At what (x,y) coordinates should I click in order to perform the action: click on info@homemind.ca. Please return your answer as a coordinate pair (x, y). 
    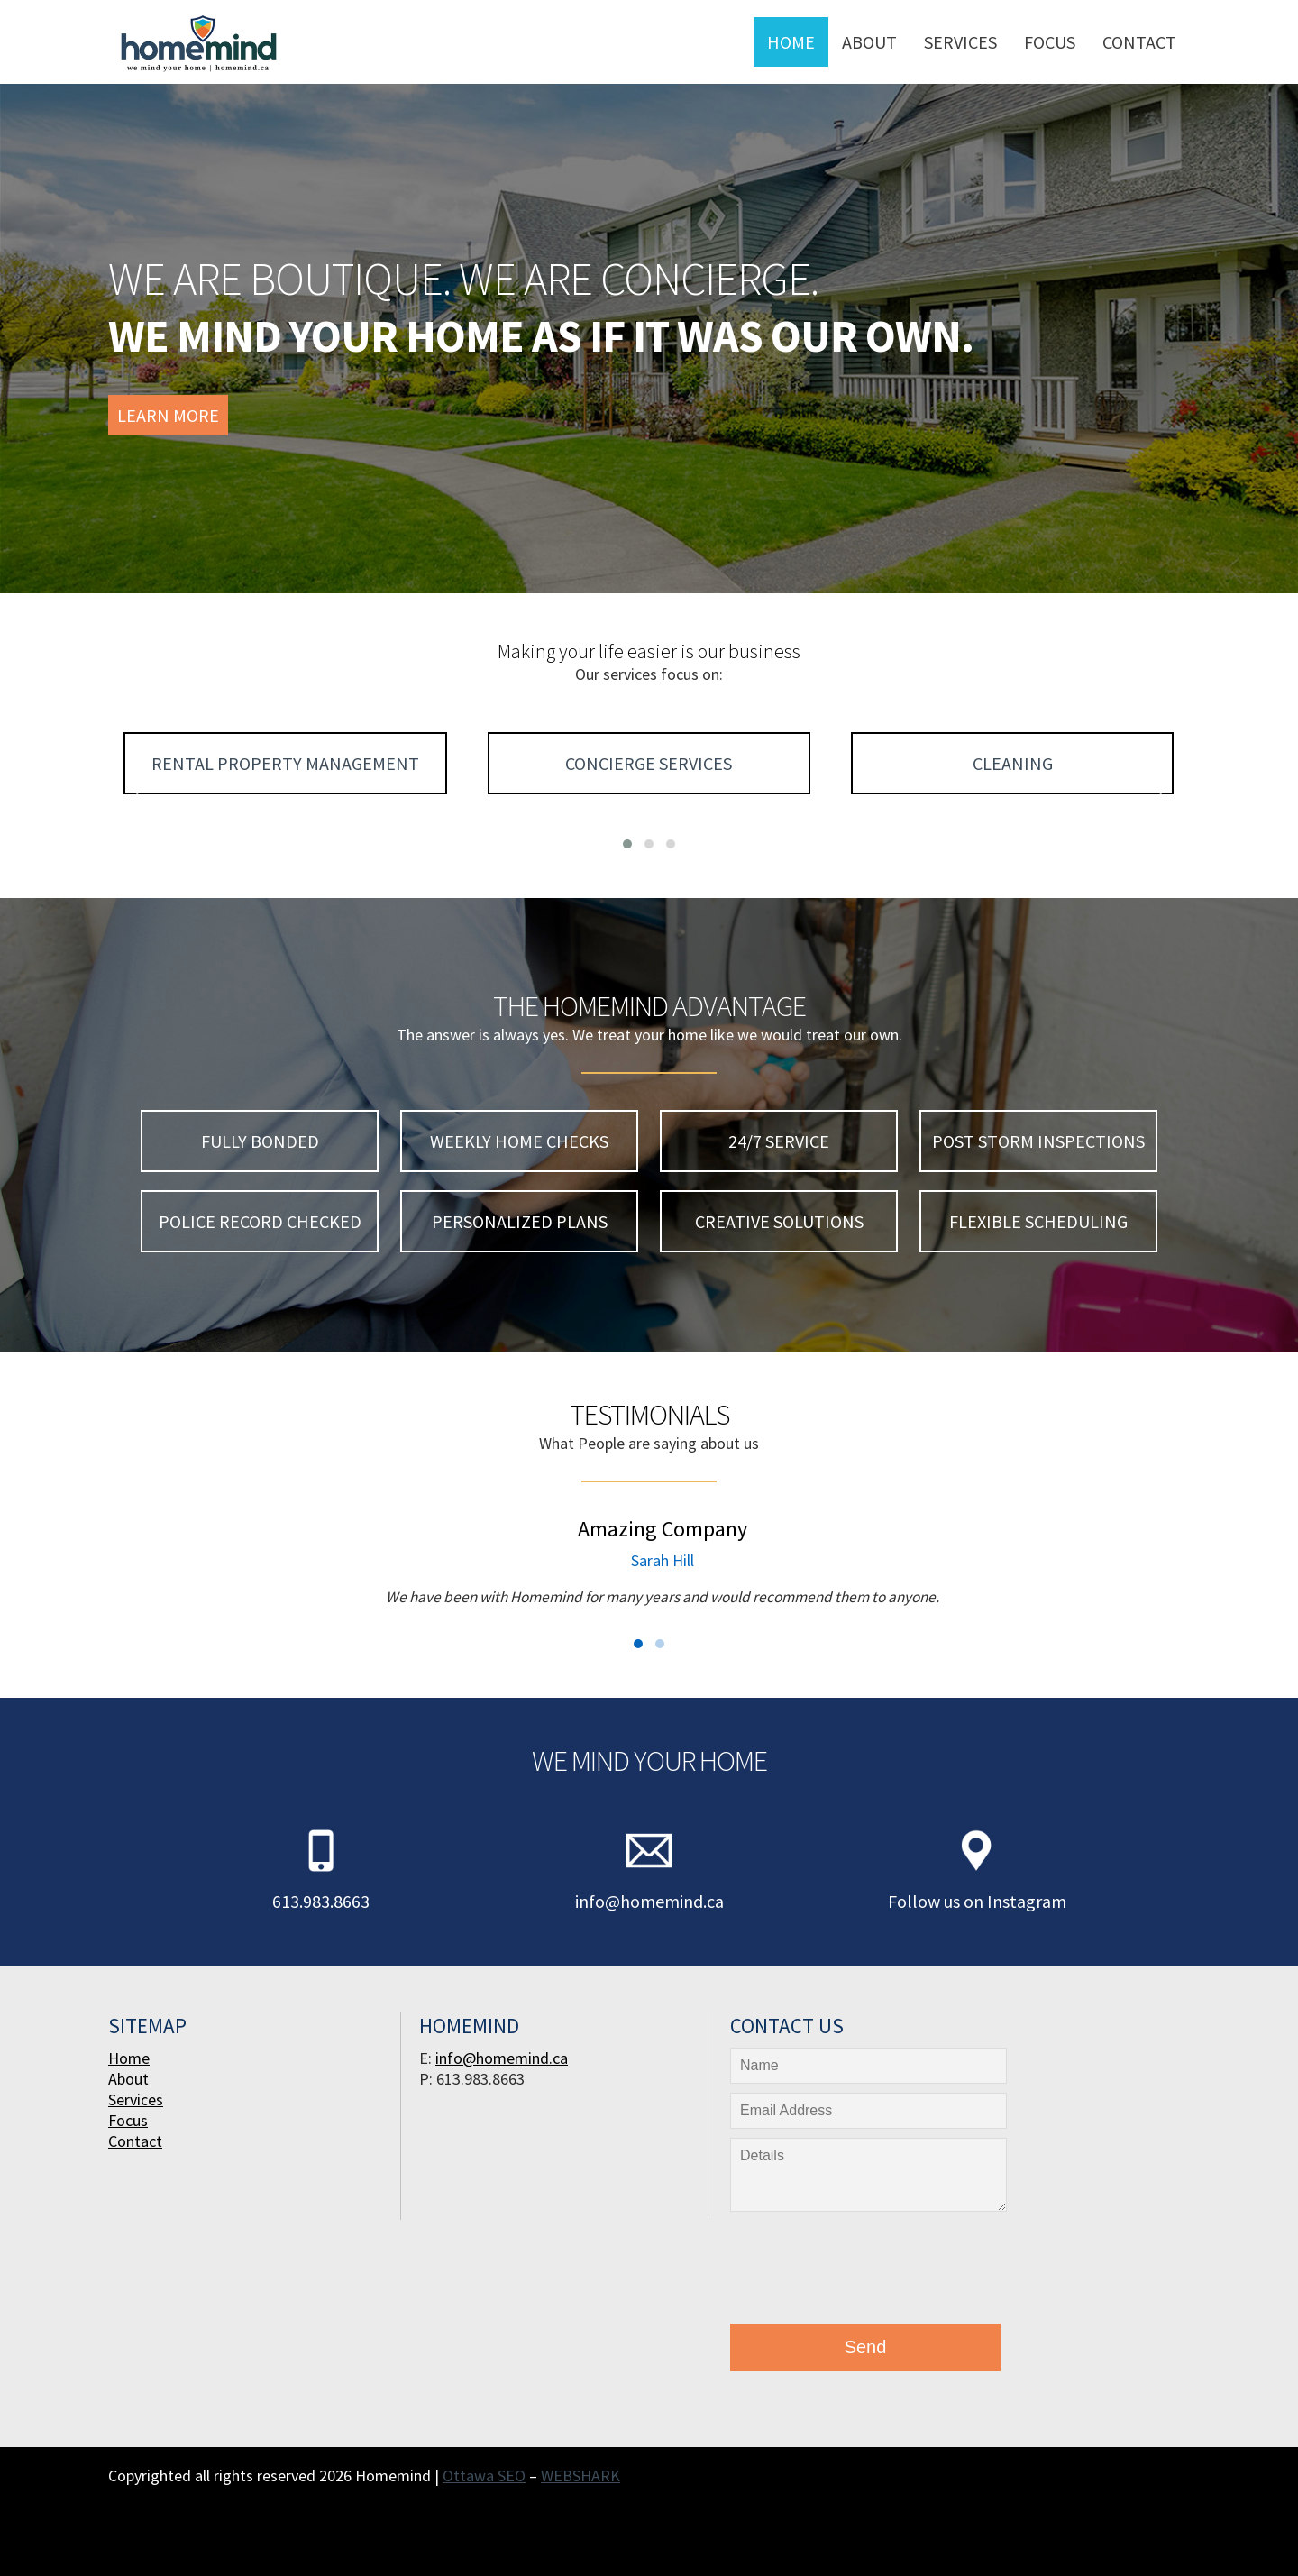
    Looking at the image, I should click on (649, 1901).